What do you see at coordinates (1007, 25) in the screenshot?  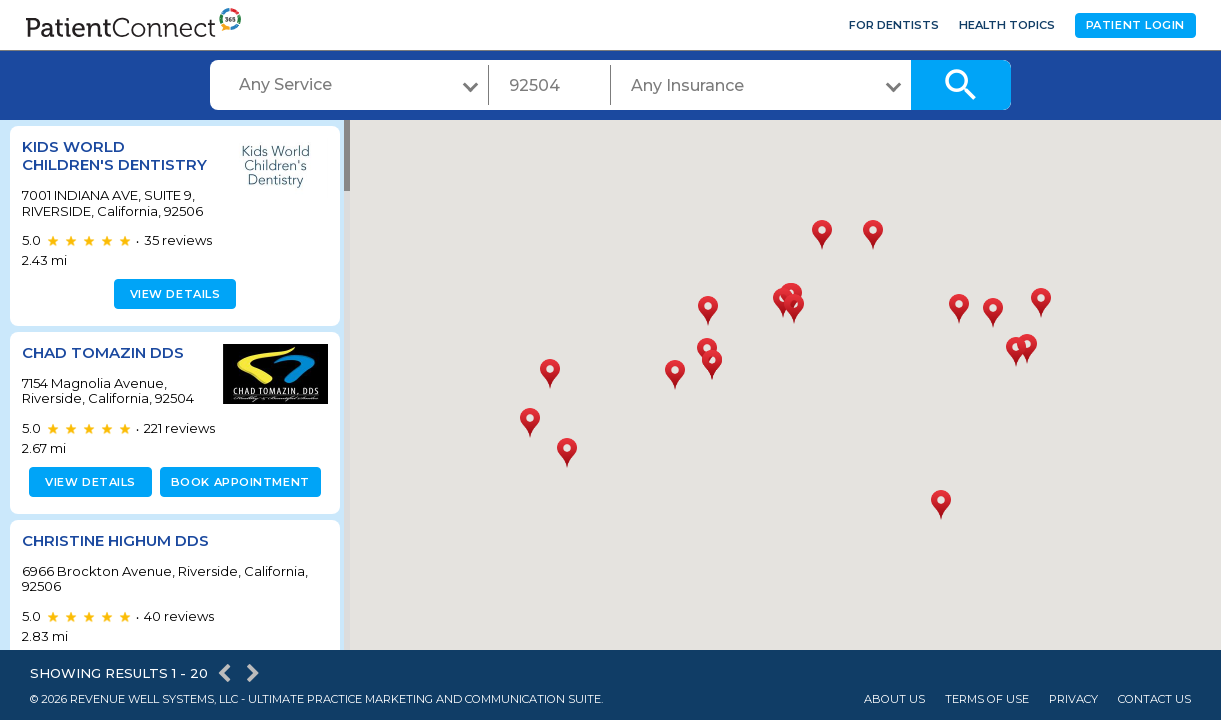 I see `Health Topics` at bounding box center [1007, 25].